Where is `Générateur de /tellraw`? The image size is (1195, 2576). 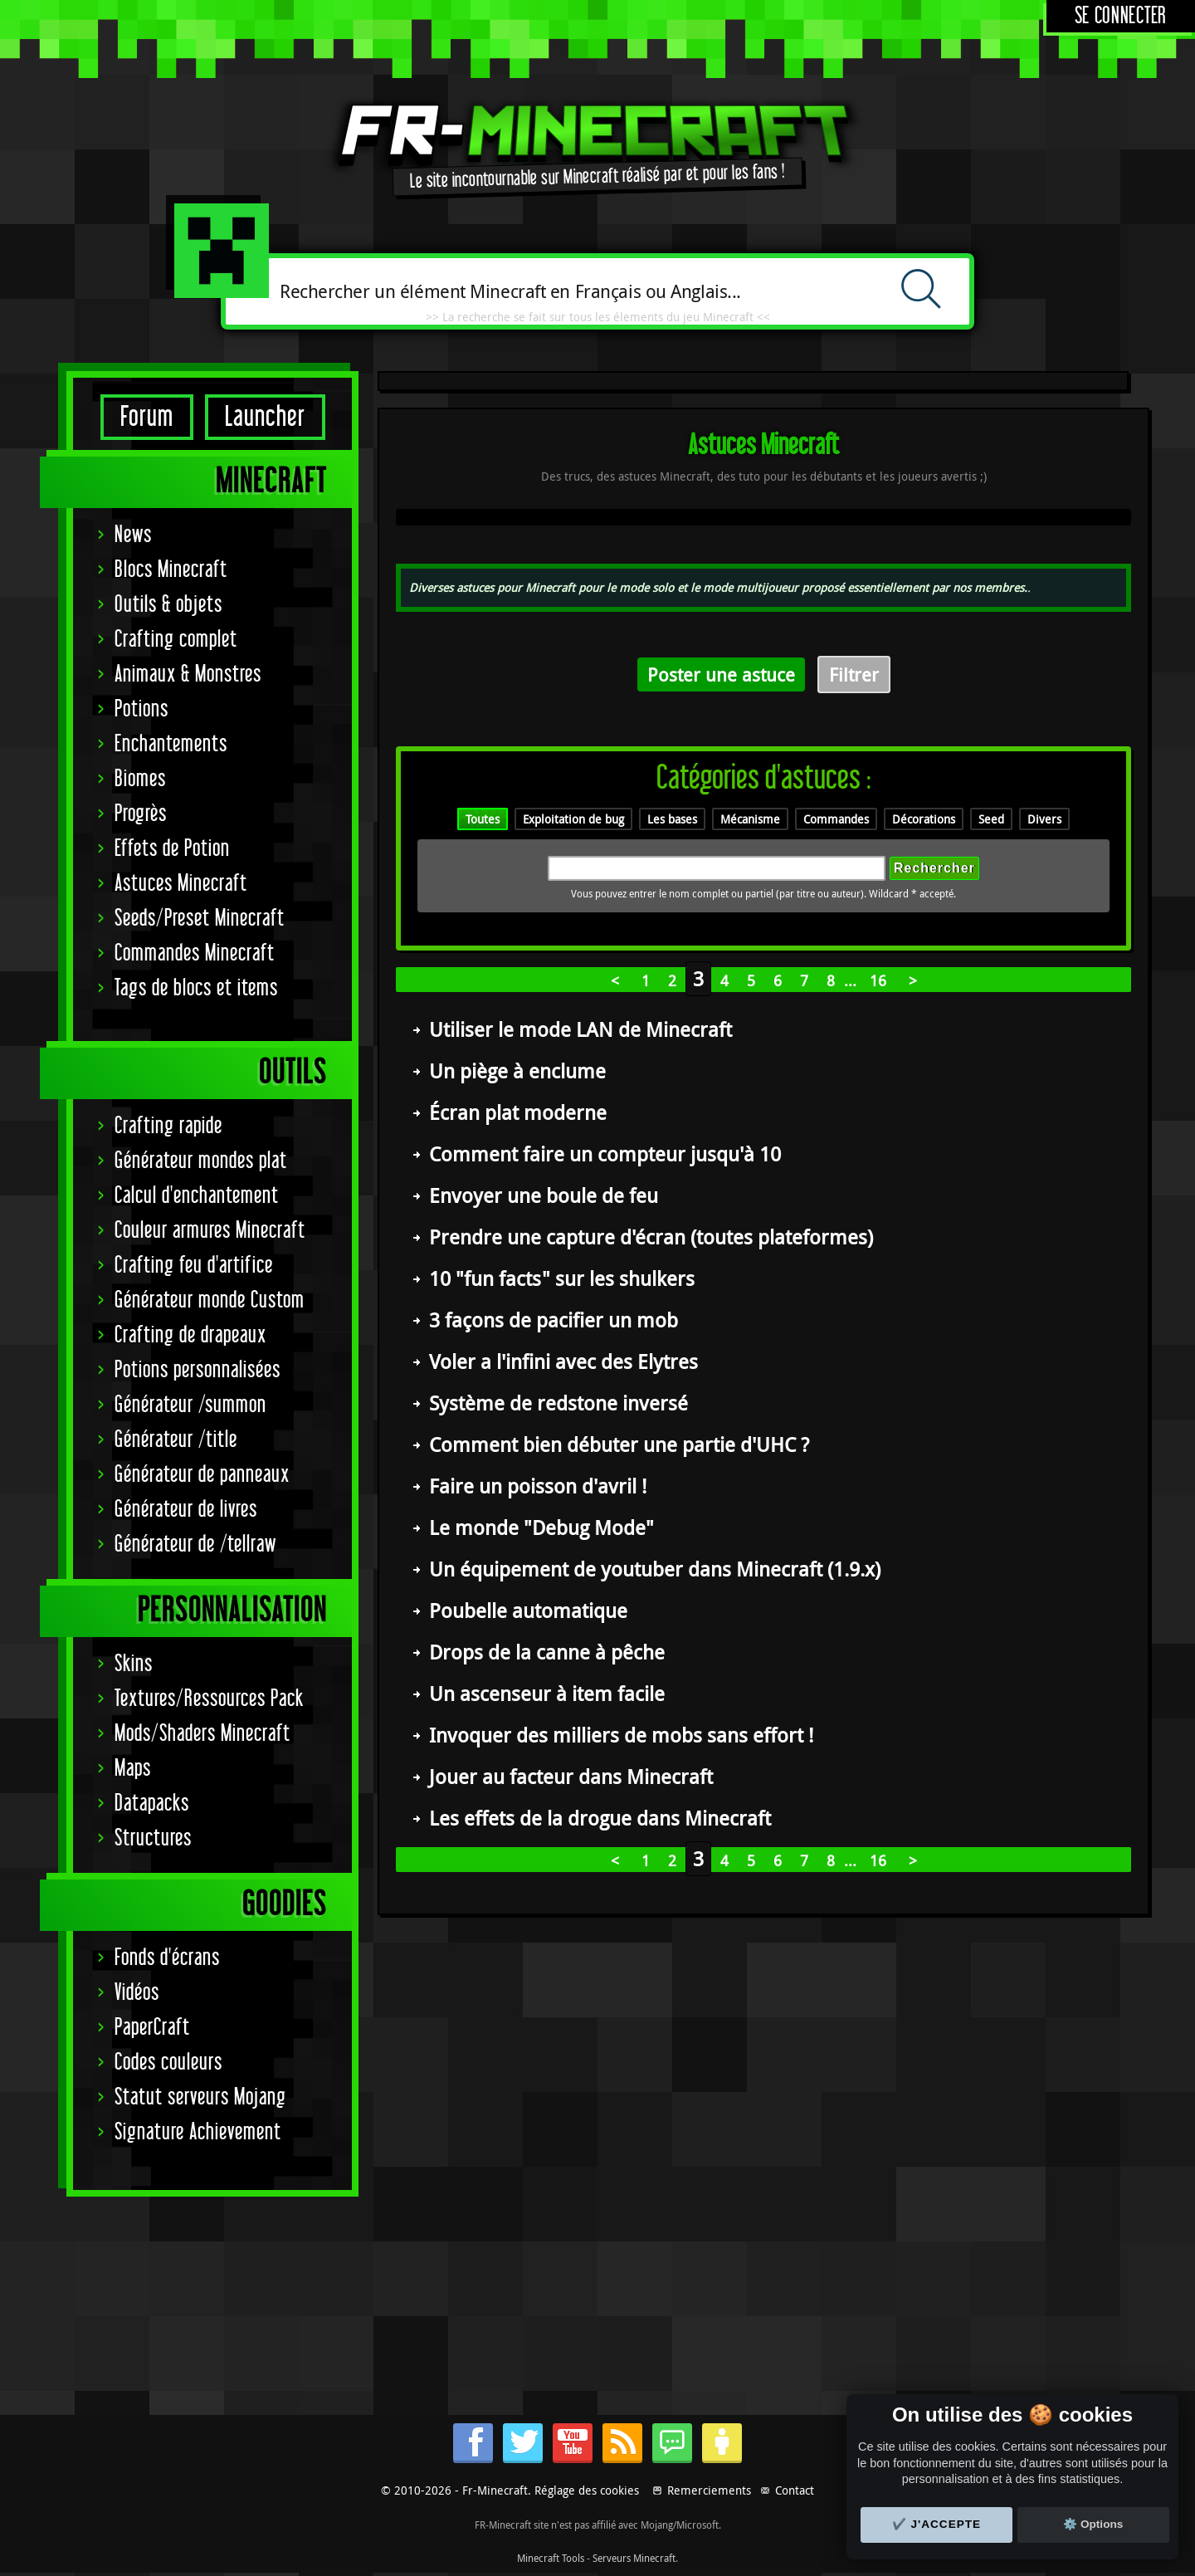 Générateur de /tellraw is located at coordinates (195, 1544).